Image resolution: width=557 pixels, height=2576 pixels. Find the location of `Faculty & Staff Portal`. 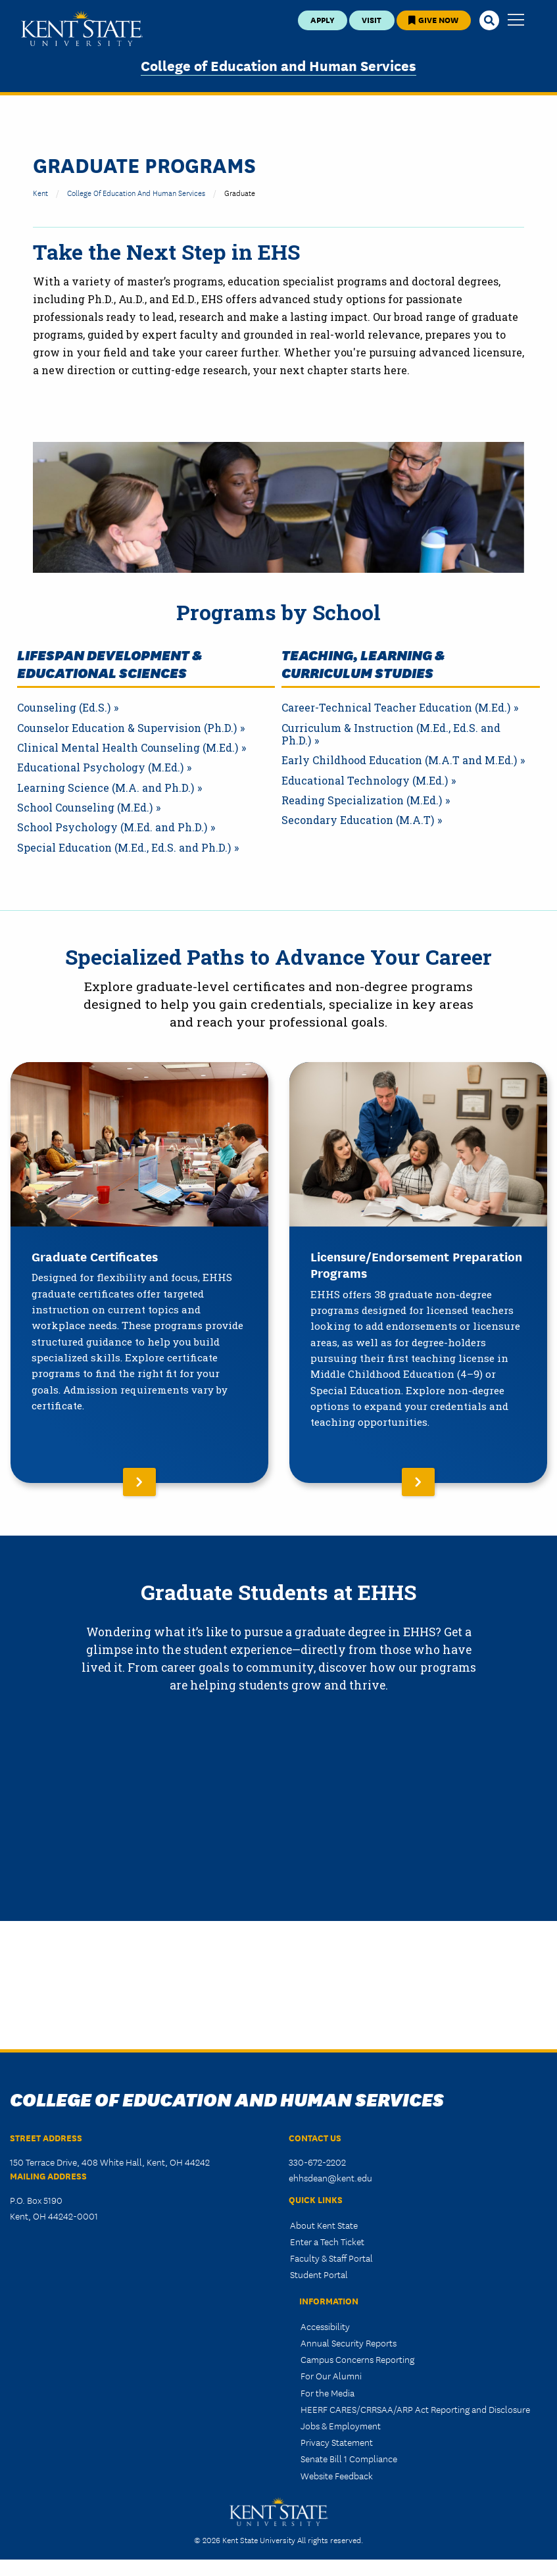

Faculty & Staff Portal is located at coordinates (331, 2257).